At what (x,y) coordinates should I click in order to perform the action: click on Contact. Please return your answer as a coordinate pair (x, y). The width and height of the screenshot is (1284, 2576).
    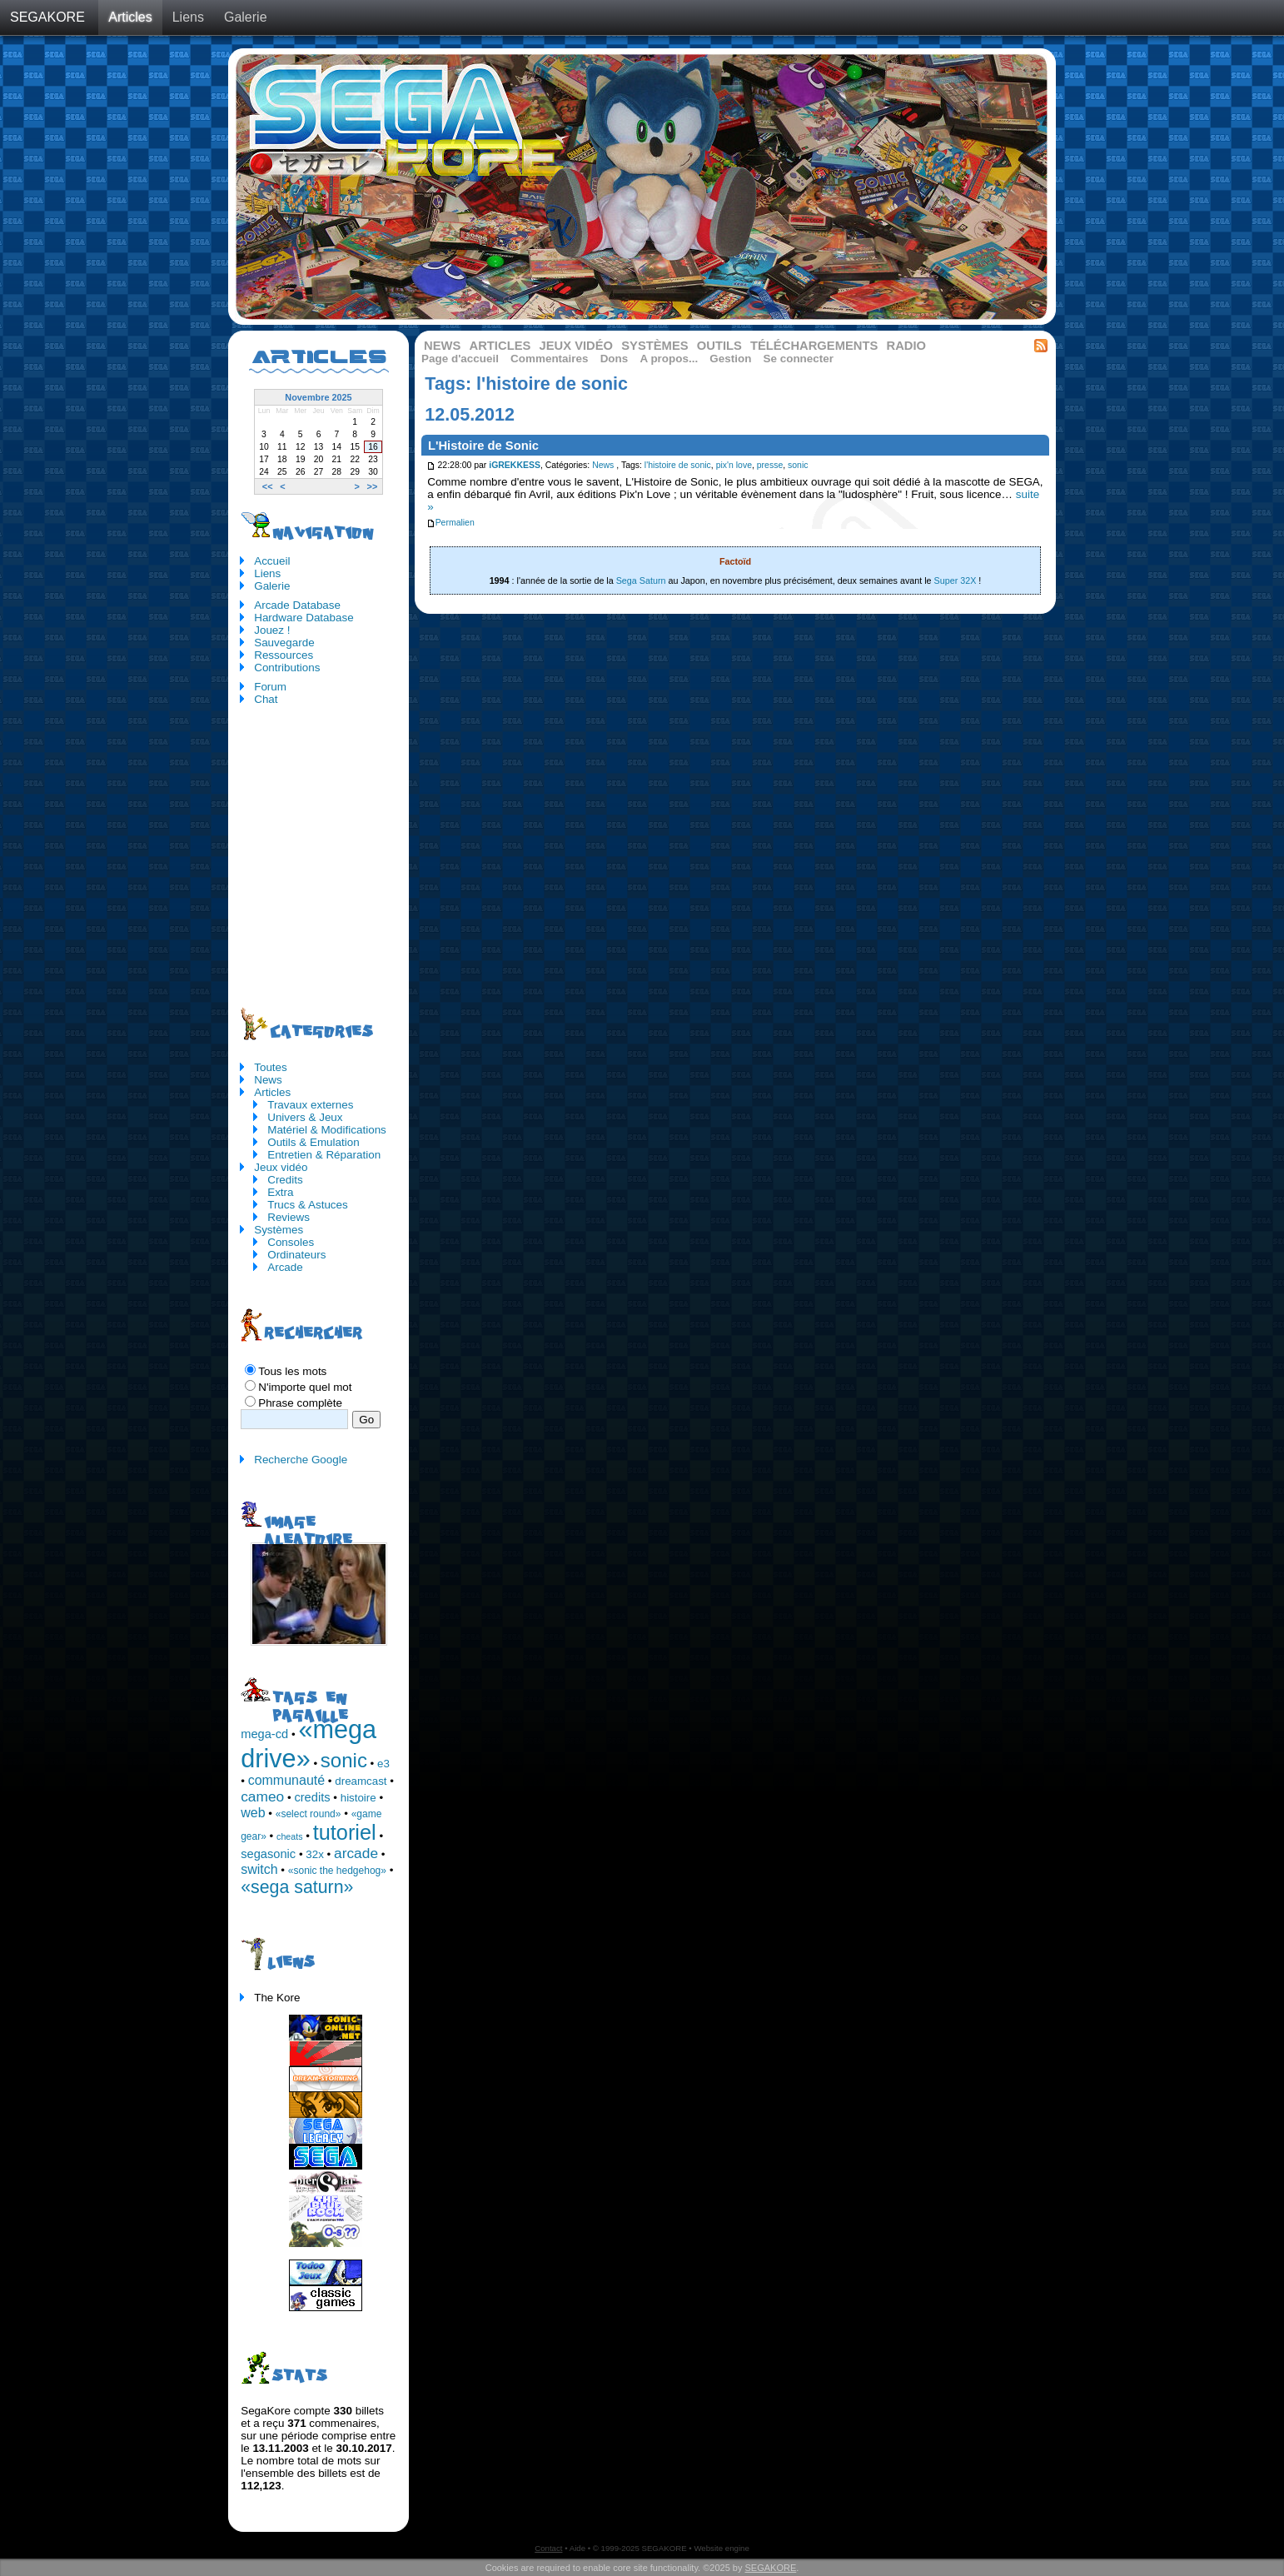
    Looking at the image, I should click on (548, 2548).